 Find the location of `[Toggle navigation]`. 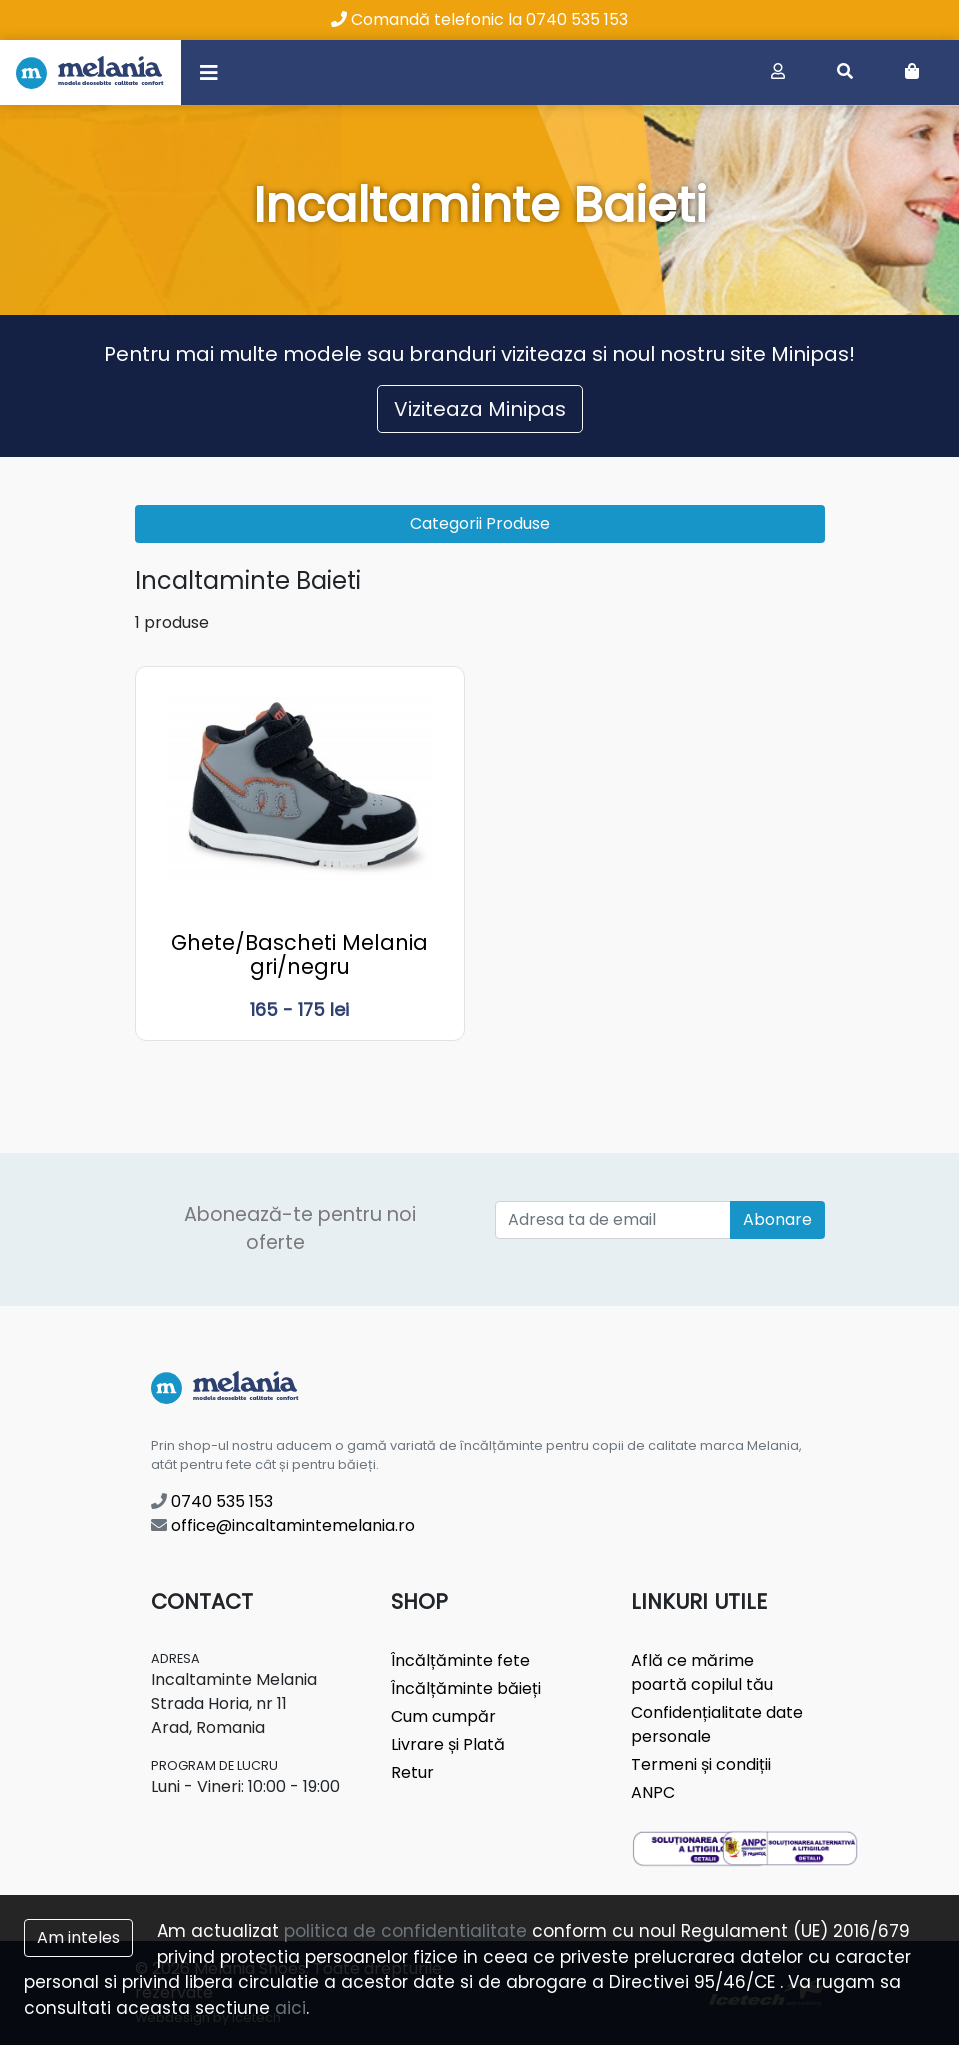

[Toggle navigation] is located at coordinates (209, 72).